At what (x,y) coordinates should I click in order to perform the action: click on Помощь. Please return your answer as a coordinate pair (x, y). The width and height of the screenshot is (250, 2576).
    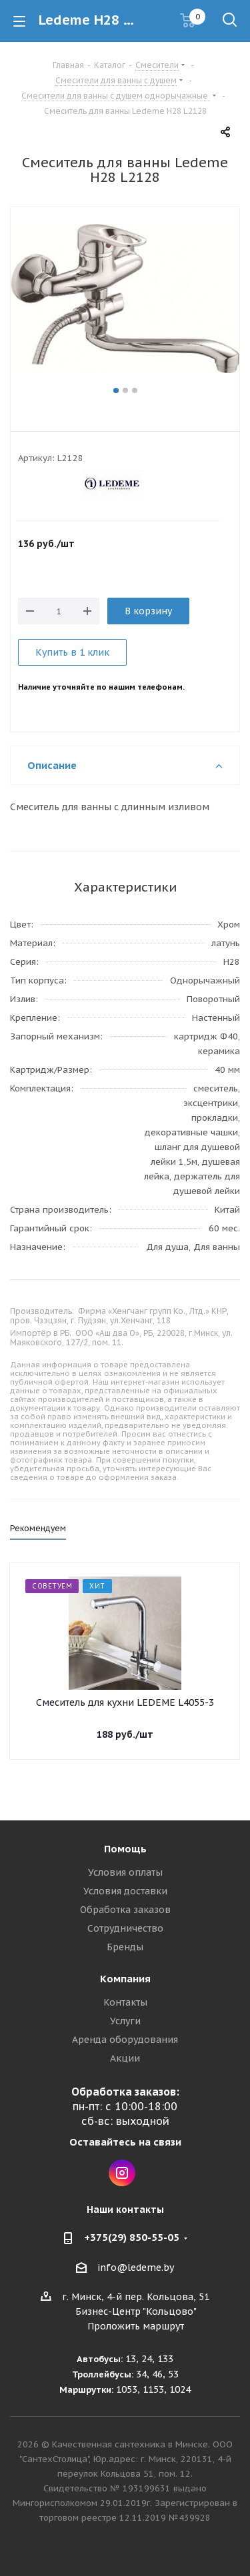
    Looking at the image, I should click on (125, 1848).